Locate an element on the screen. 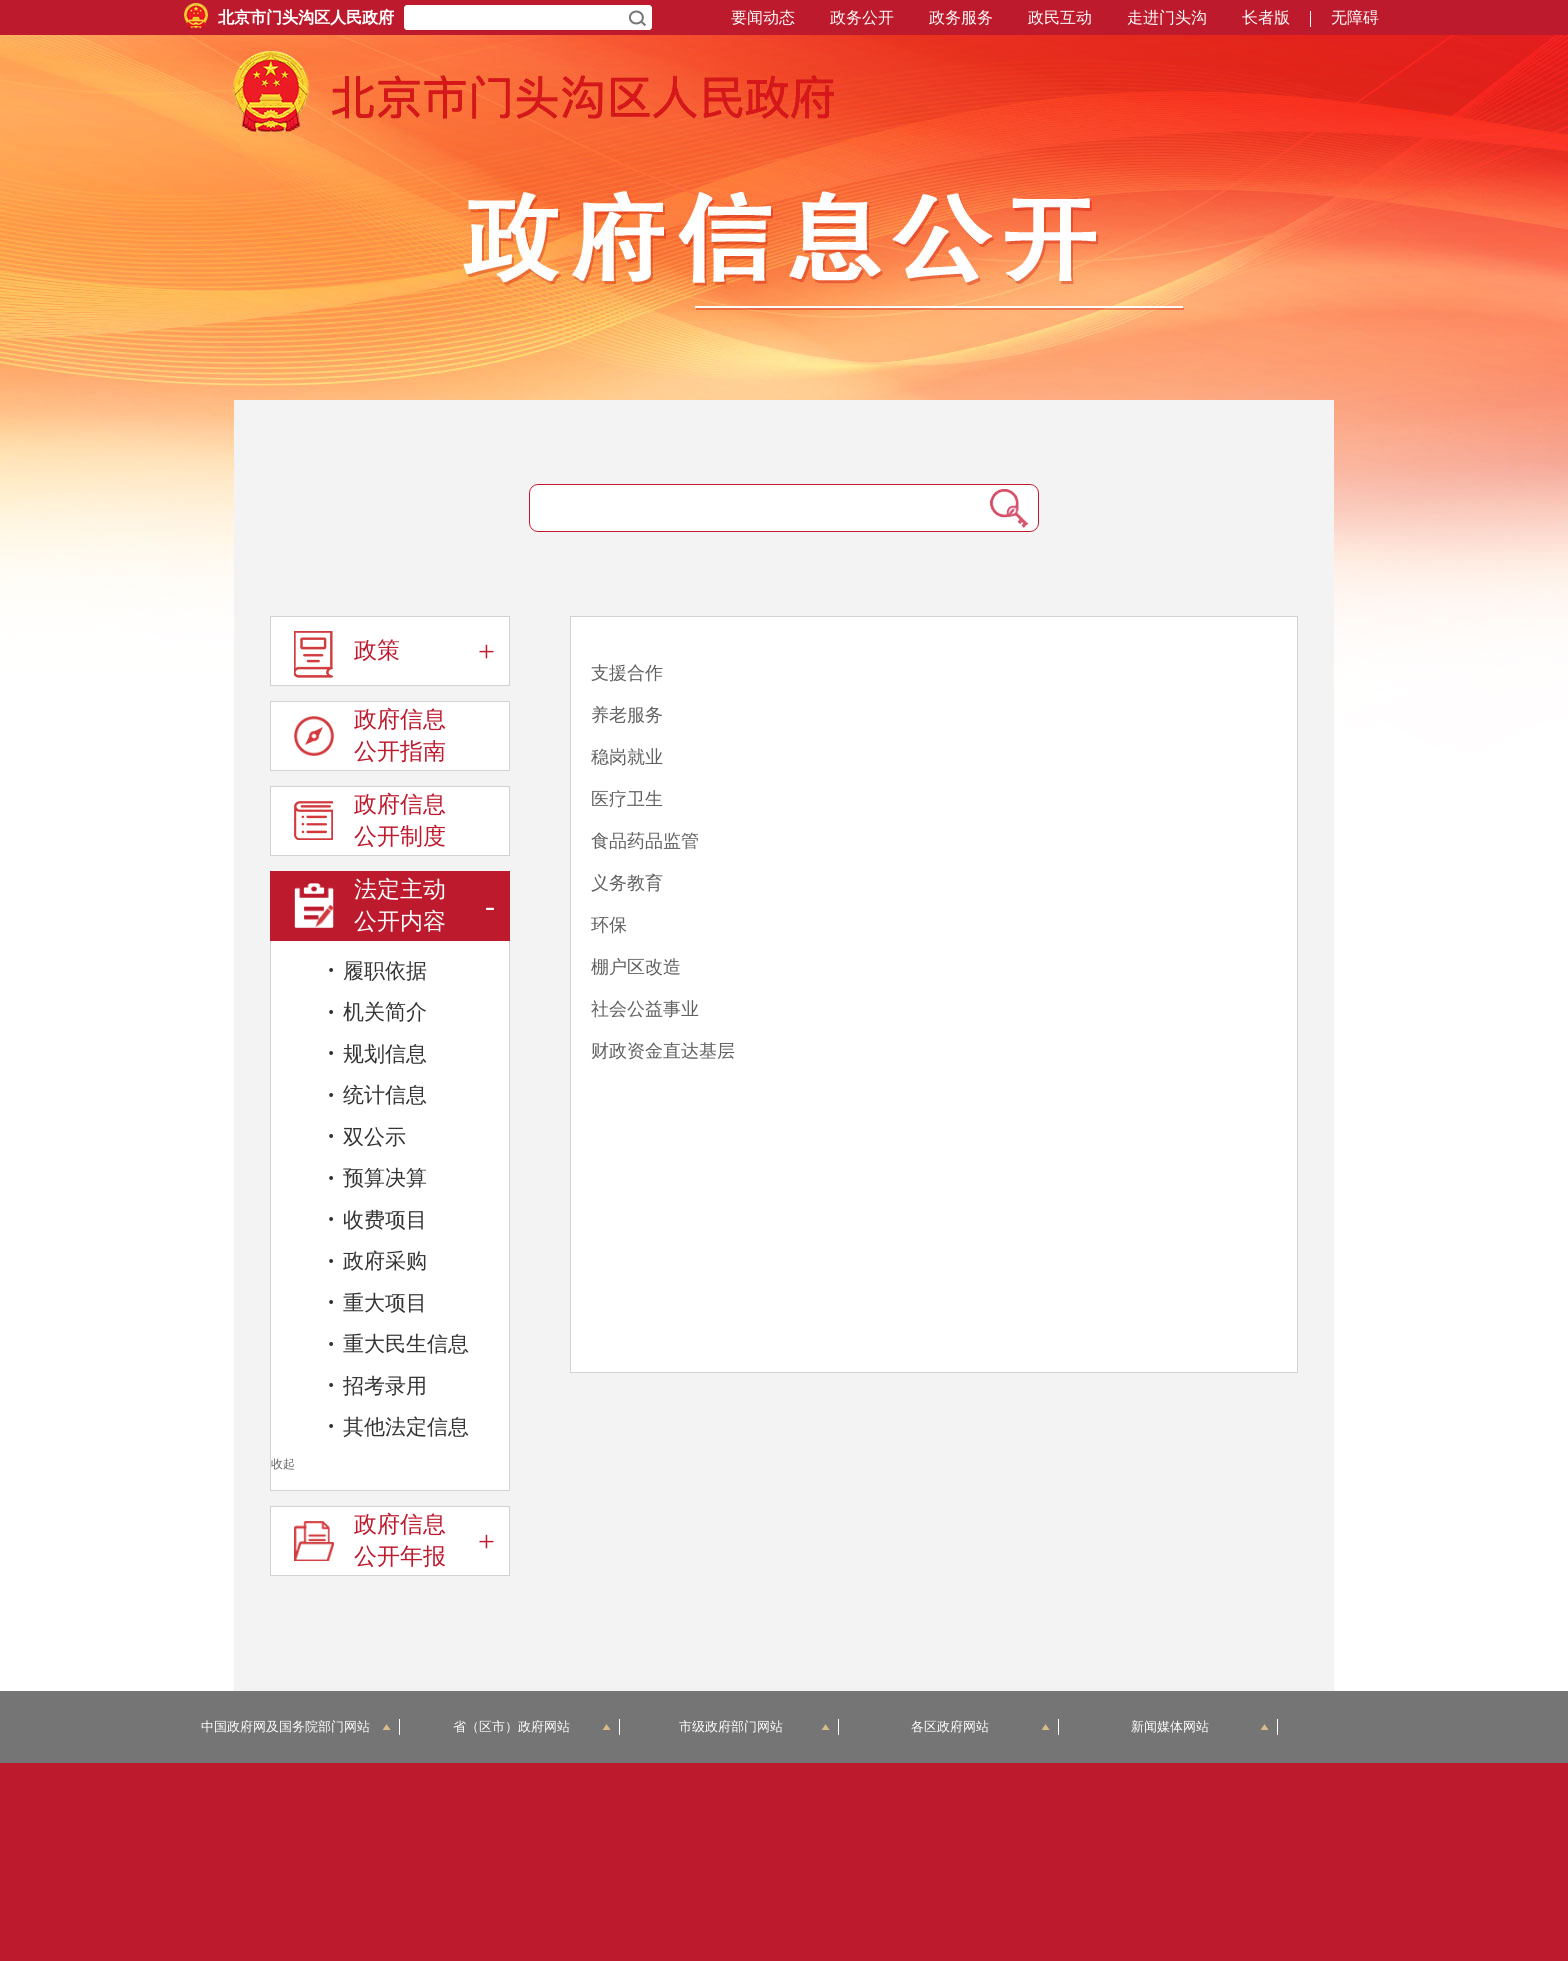 The image size is (1568, 1961). 双公示 is located at coordinates (366, 1136).